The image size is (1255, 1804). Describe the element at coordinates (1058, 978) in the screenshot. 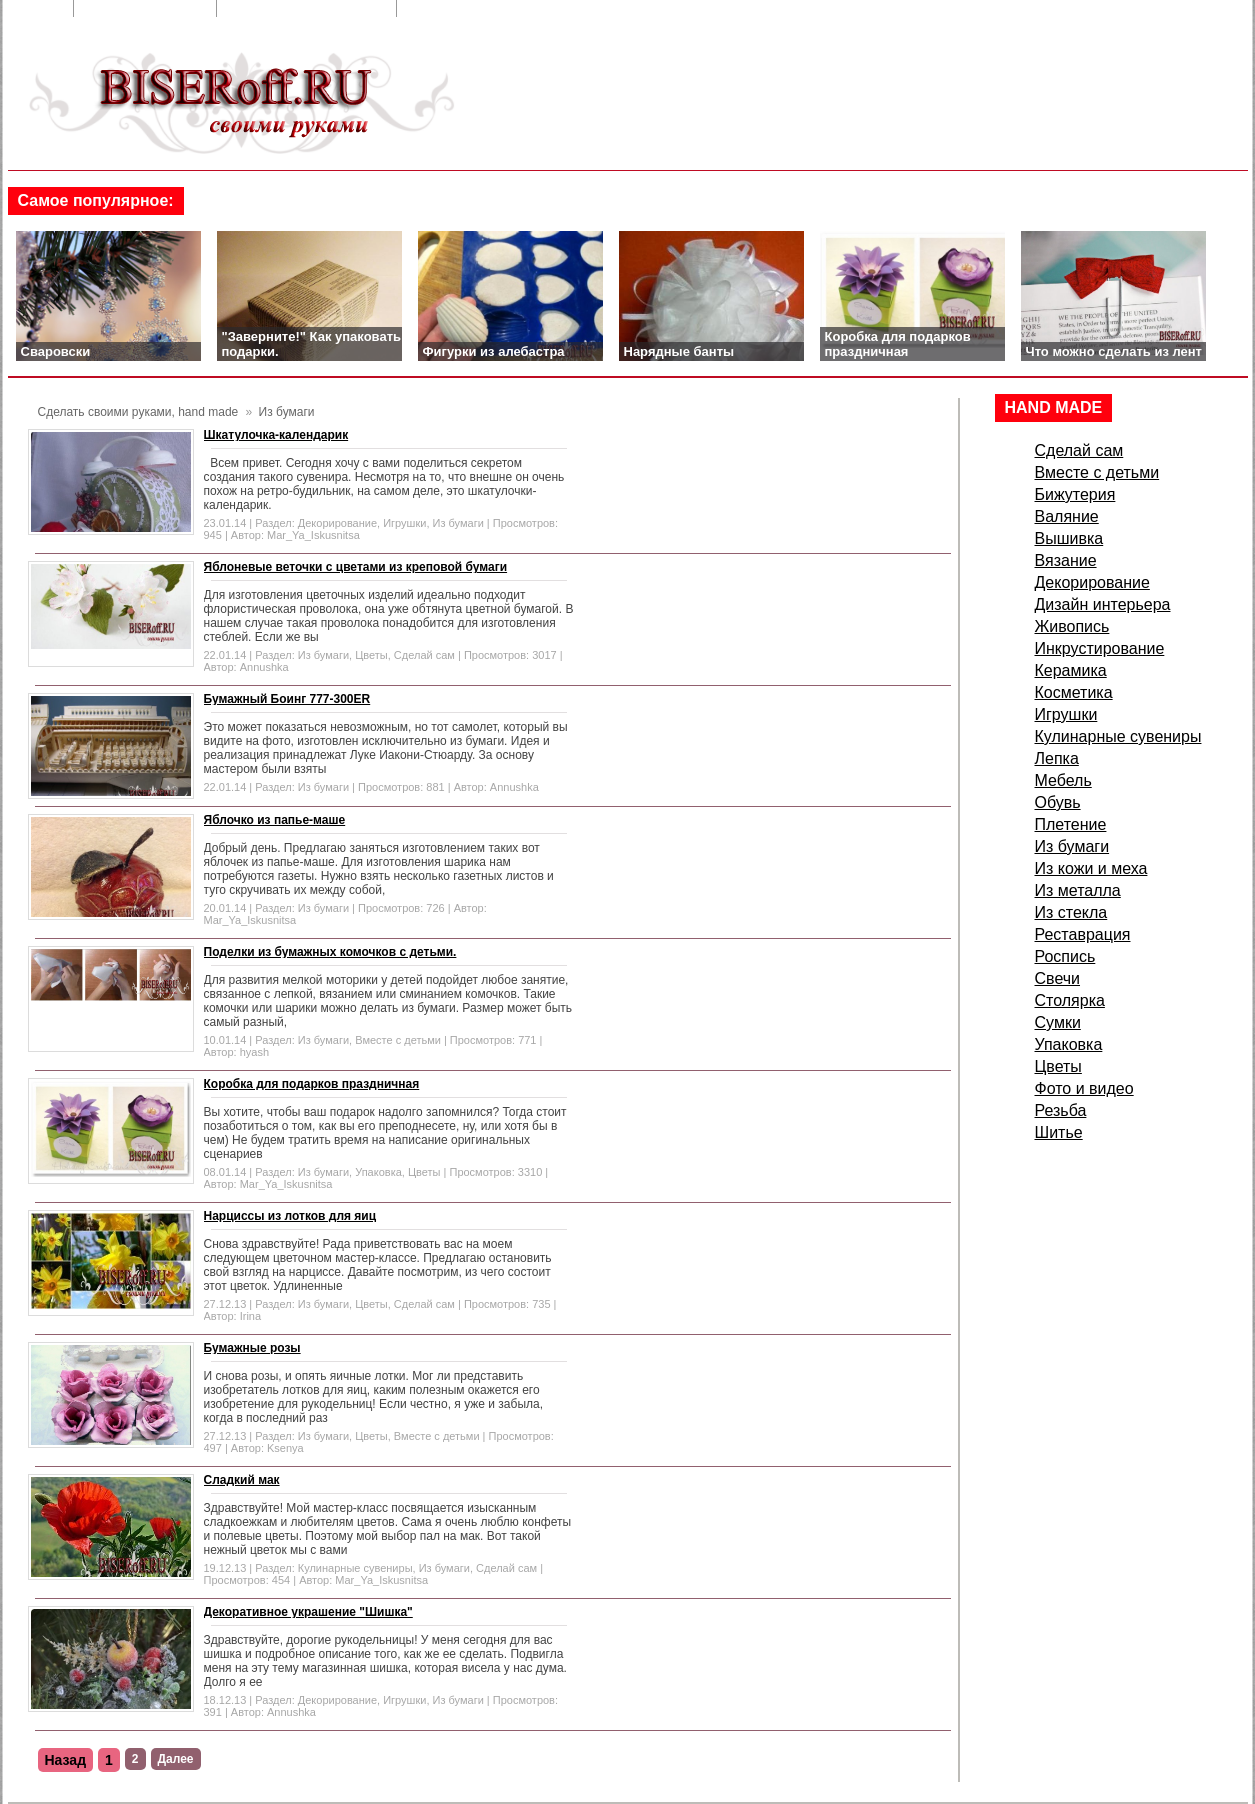

I see `Свечи` at that location.